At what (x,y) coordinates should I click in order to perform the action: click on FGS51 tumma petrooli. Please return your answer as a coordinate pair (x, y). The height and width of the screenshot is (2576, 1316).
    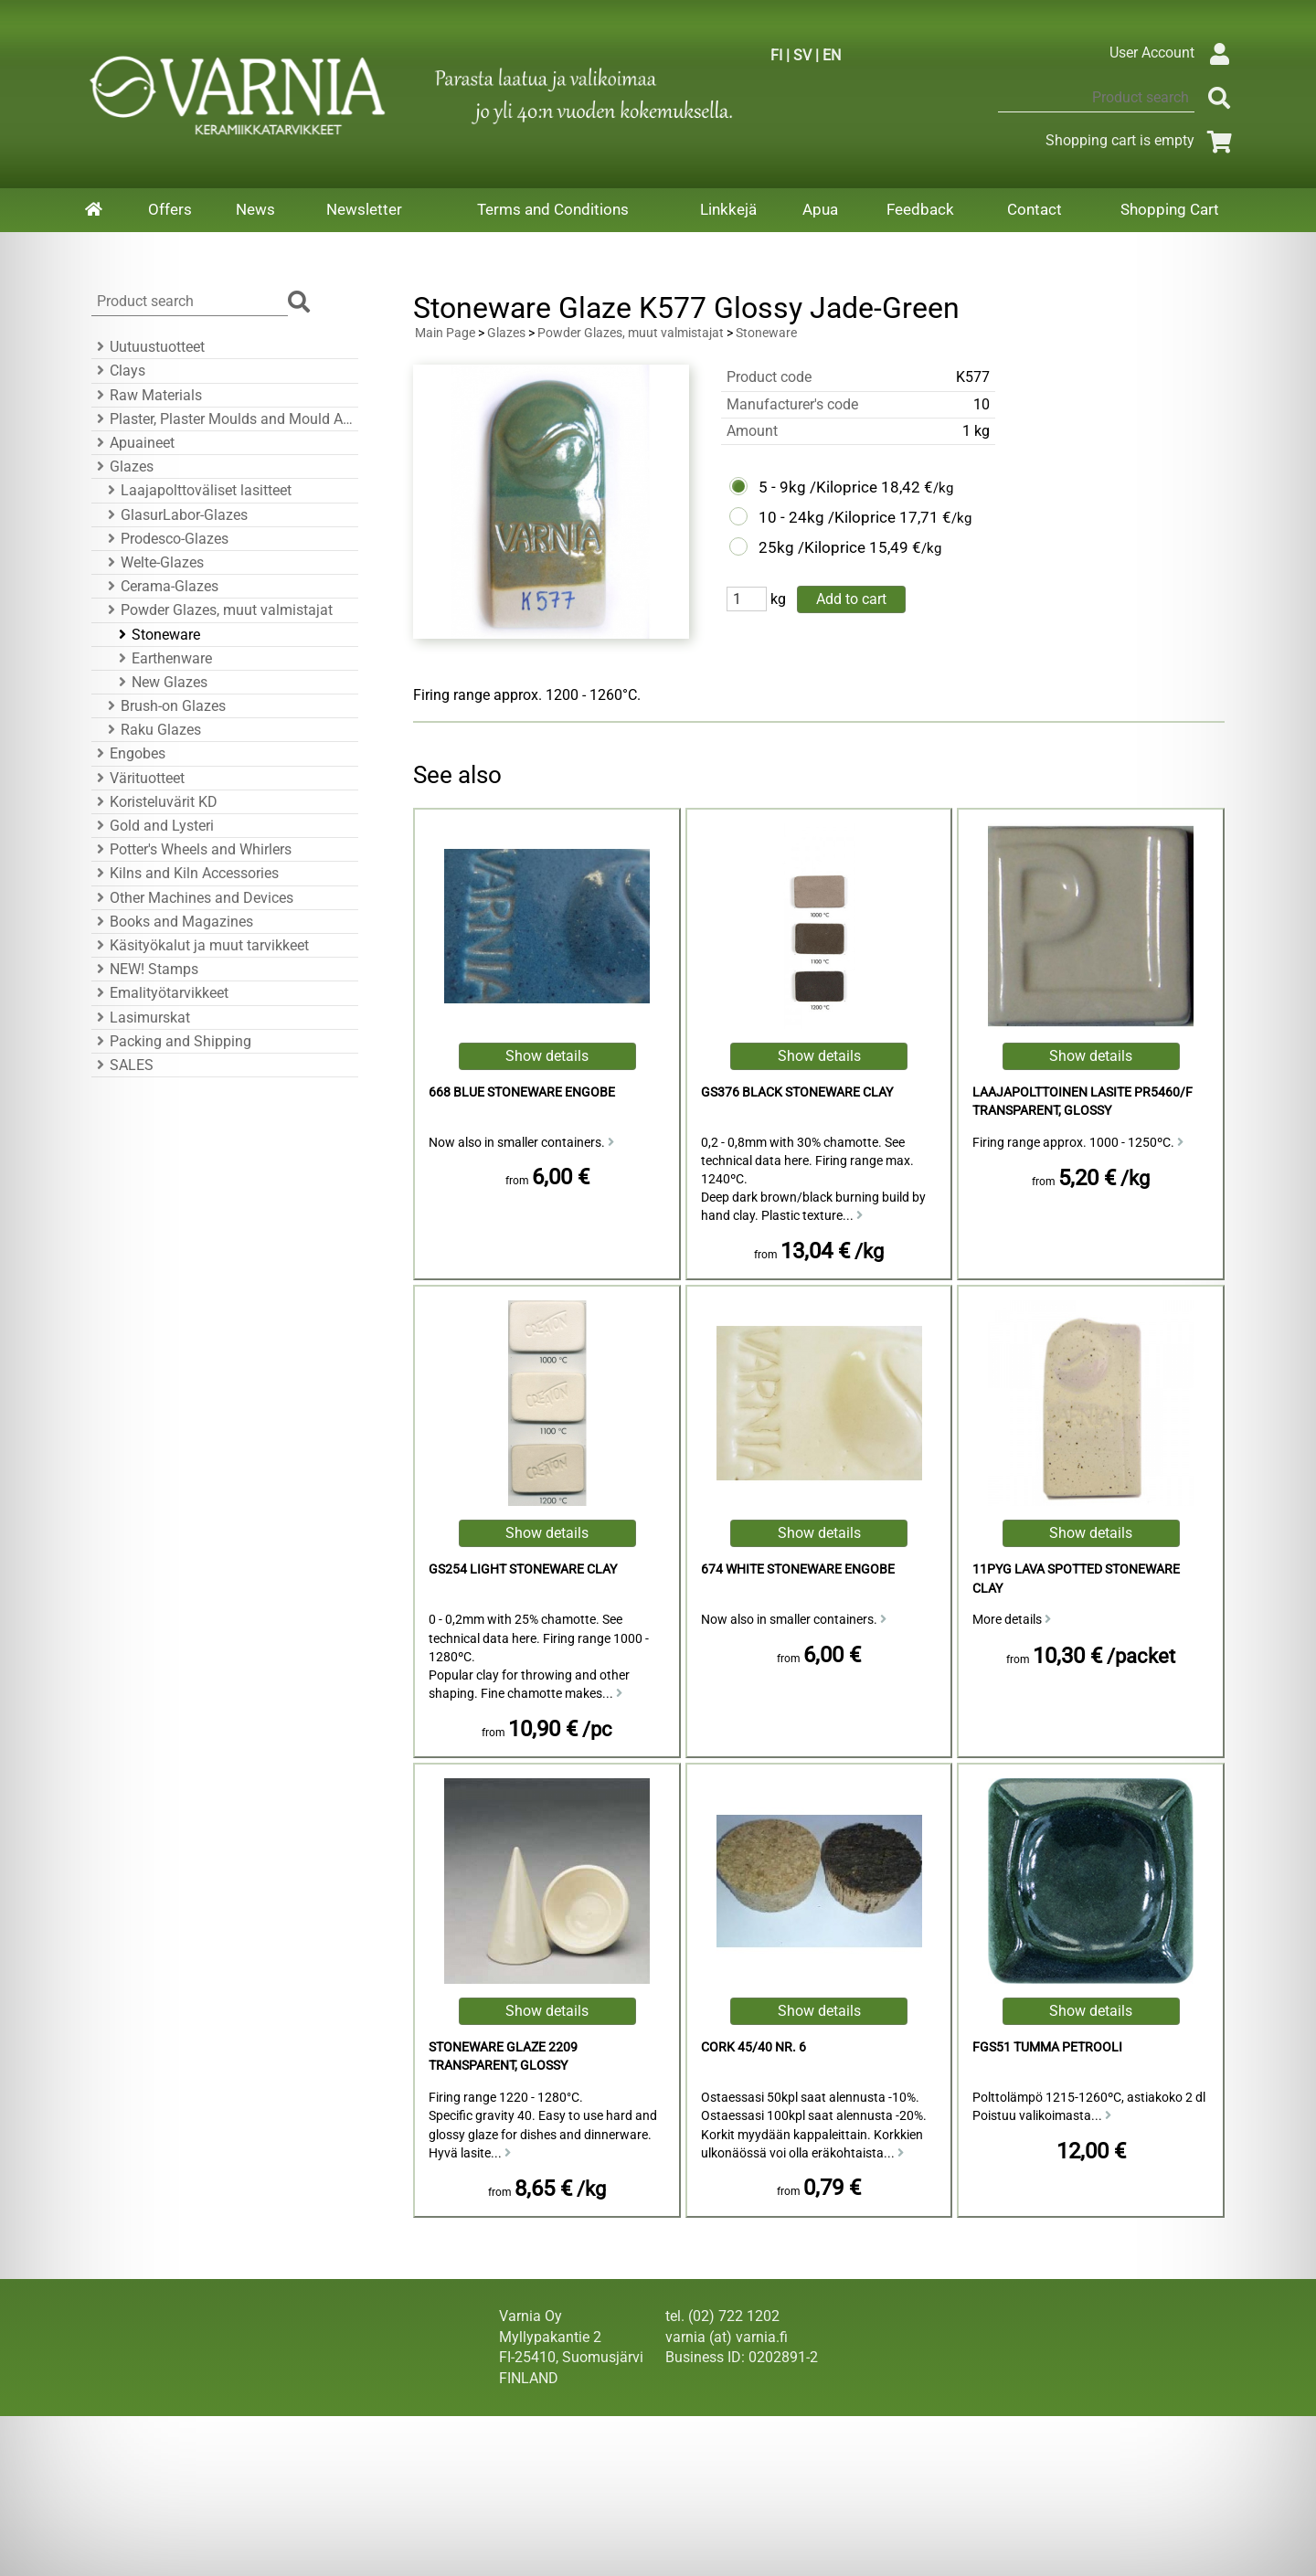
    Looking at the image, I should click on (1047, 2047).